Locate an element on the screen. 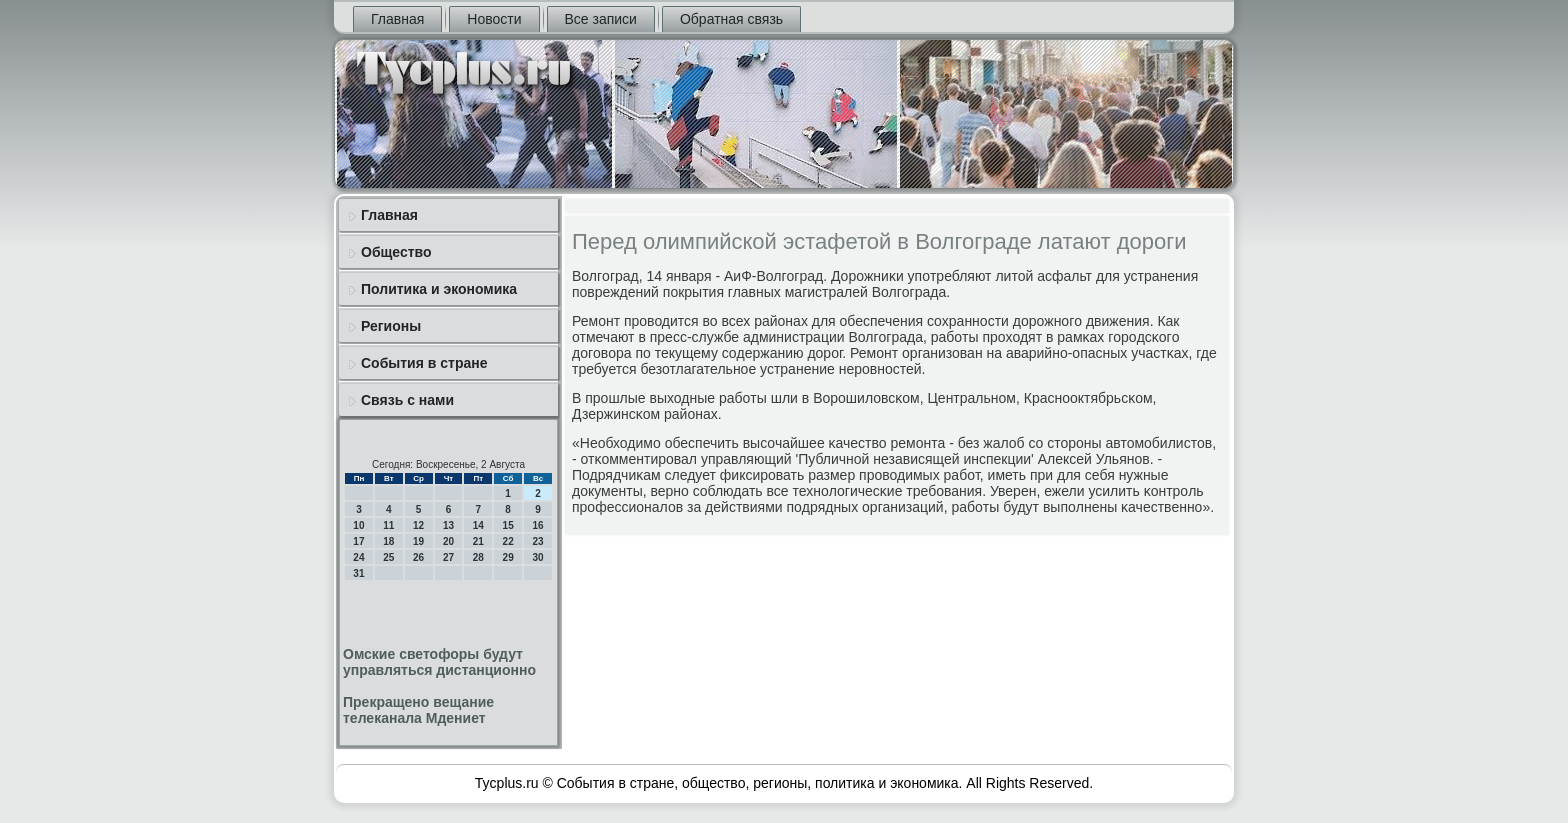  15 is located at coordinates (508, 525).